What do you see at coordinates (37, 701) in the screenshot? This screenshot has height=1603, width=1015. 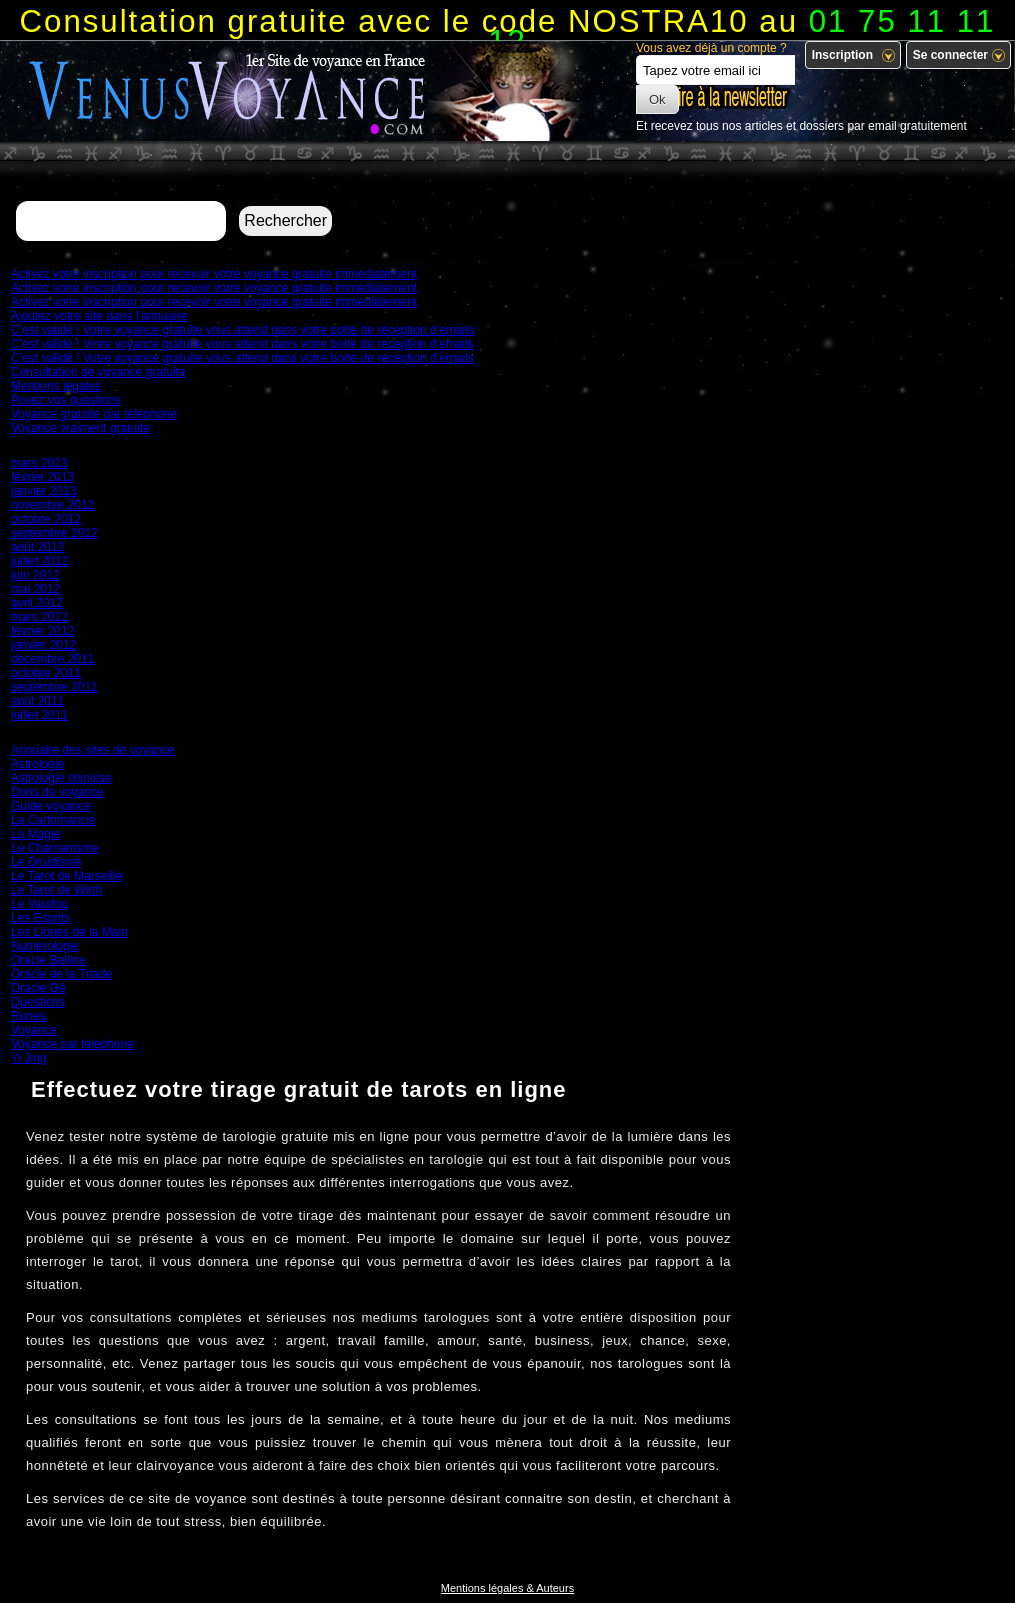 I see `août 2011` at bounding box center [37, 701].